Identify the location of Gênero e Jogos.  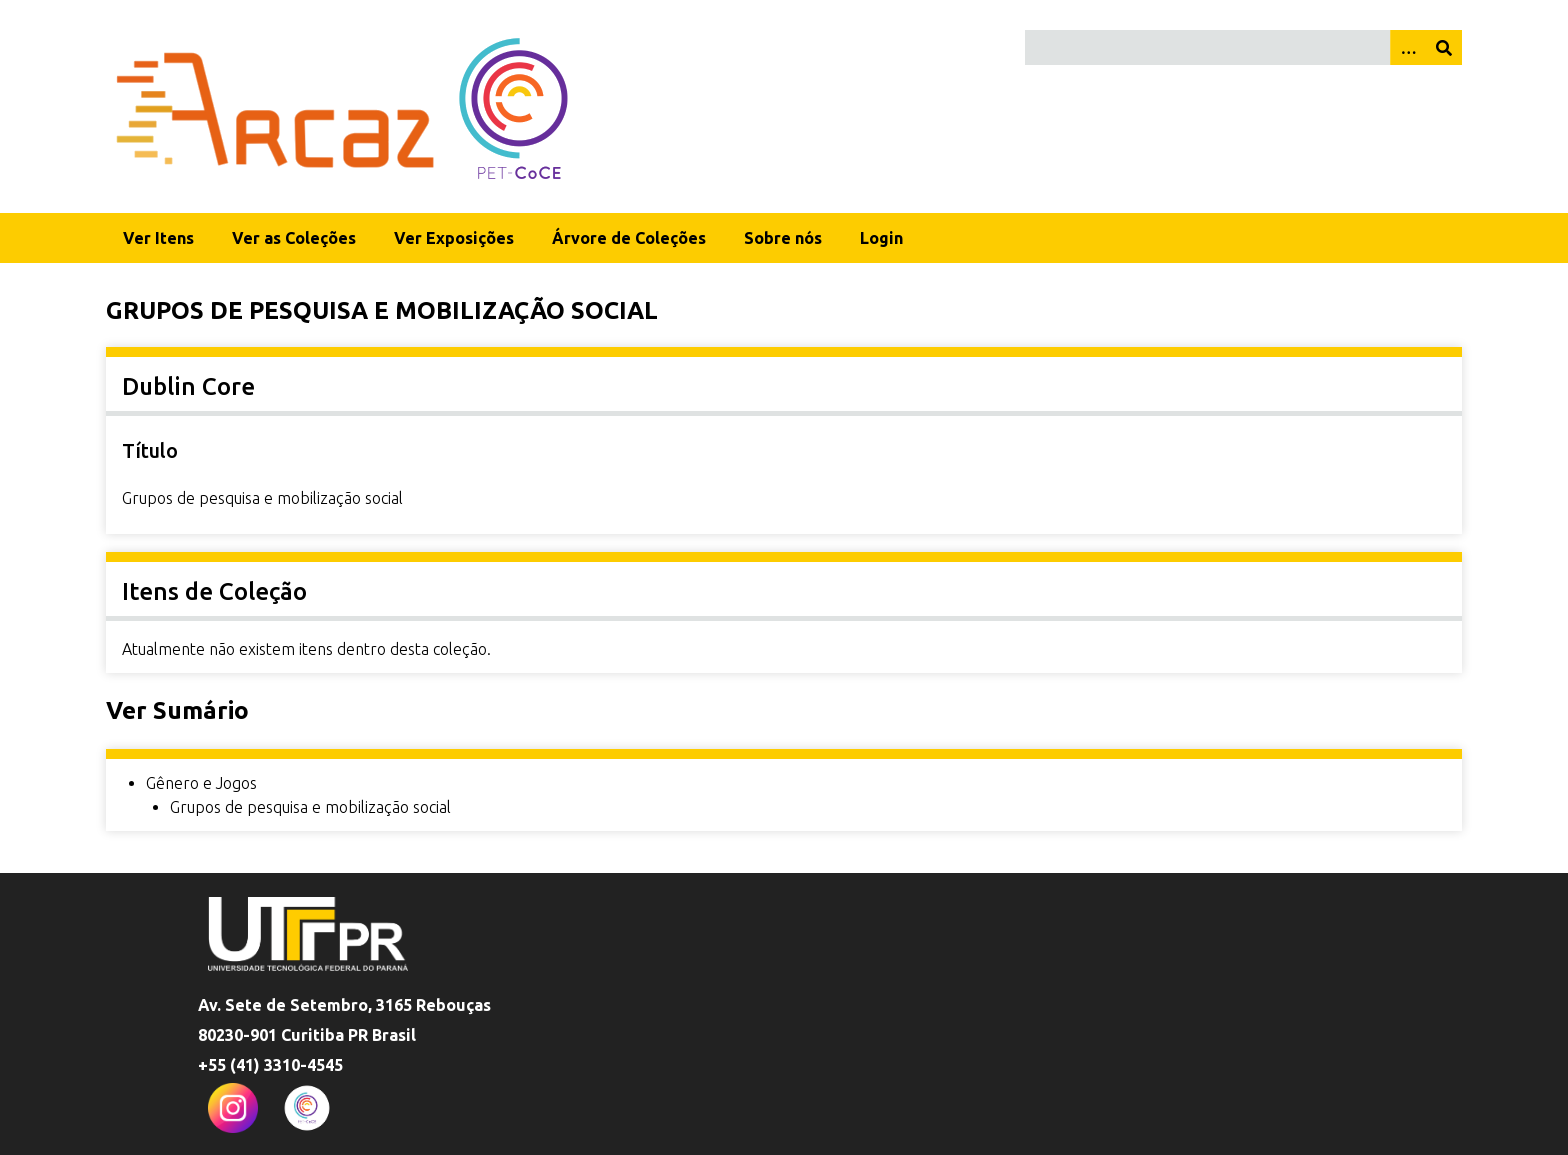
(201, 783).